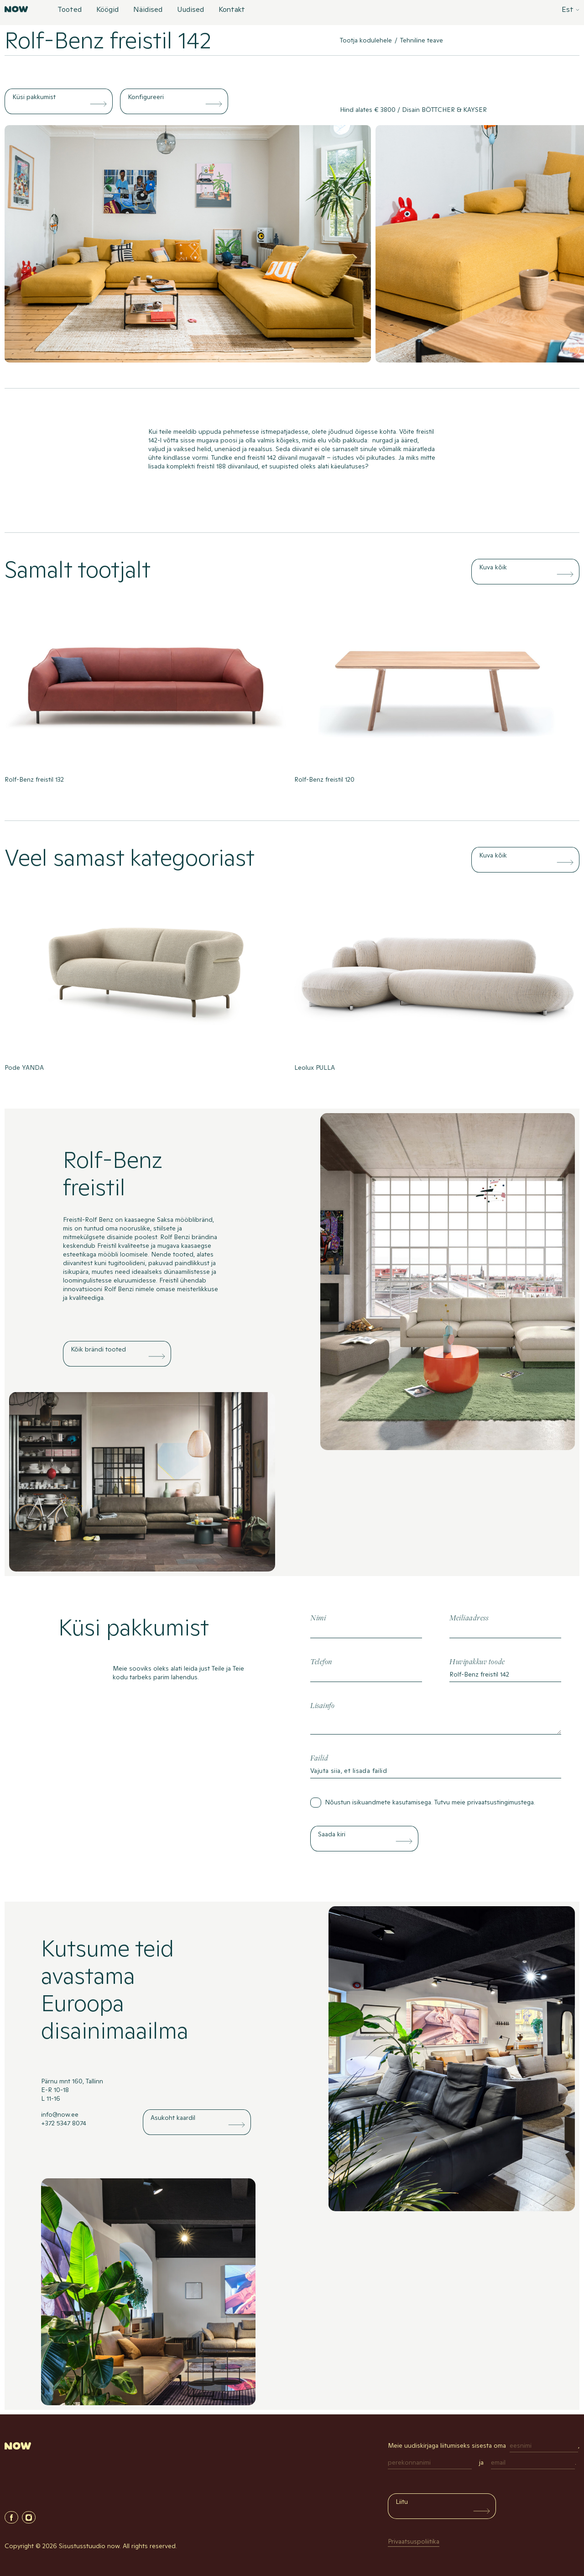  Describe the element at coordinates (318, 1618) in the screenshot. I see `Nimi` at that location.